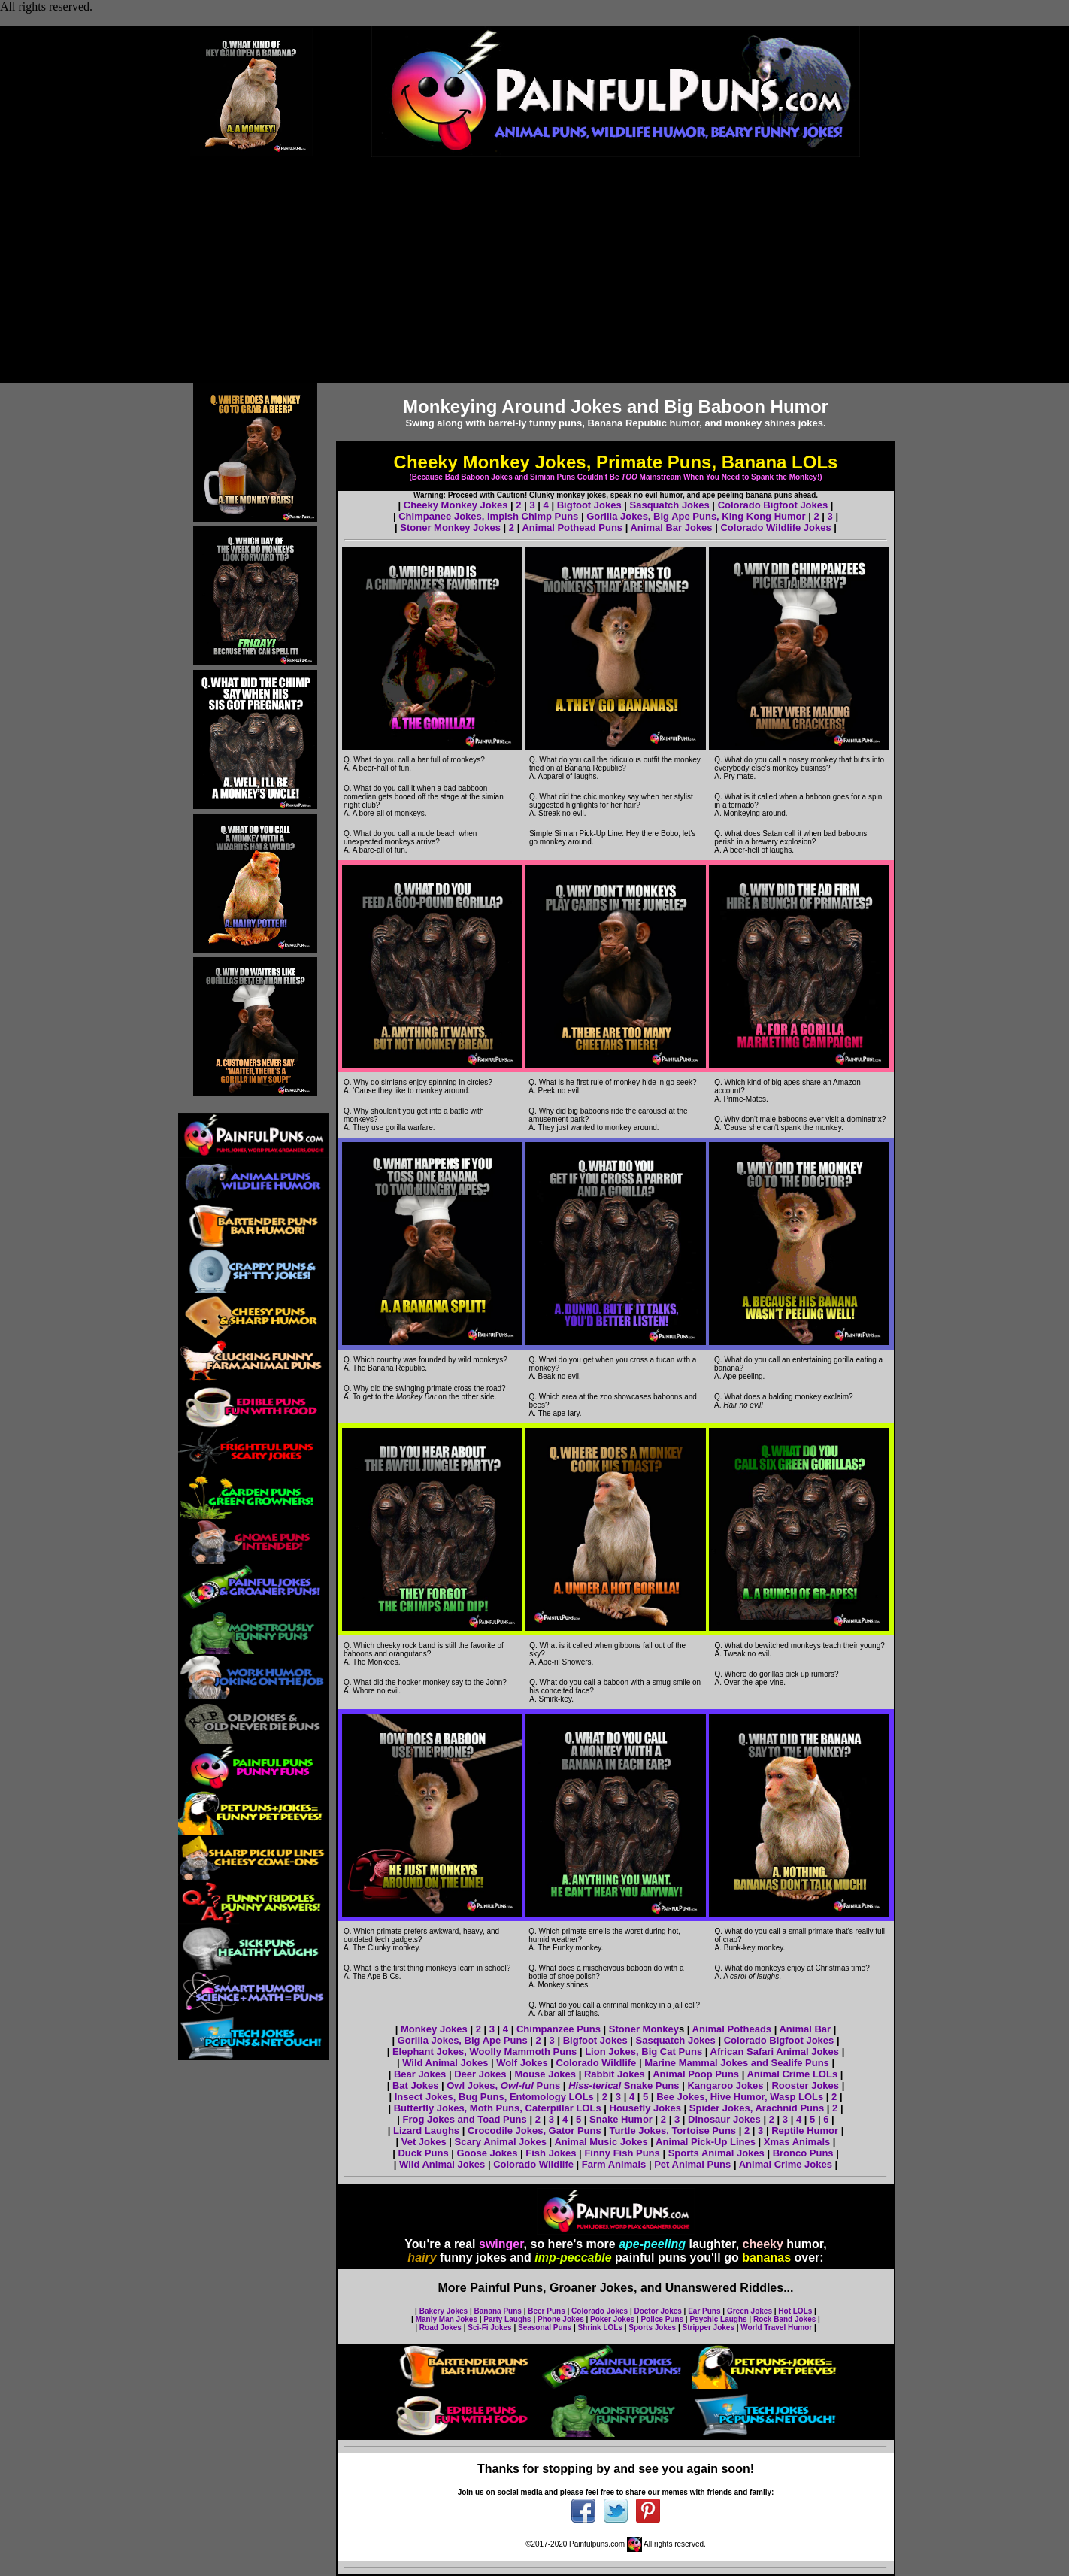 This screenshot has width=1069, height=2576. What do you see at coordinates (597, 2062) in the screenshot?
I see `Colorado Wildlife` at bounding box center [597, 2062].